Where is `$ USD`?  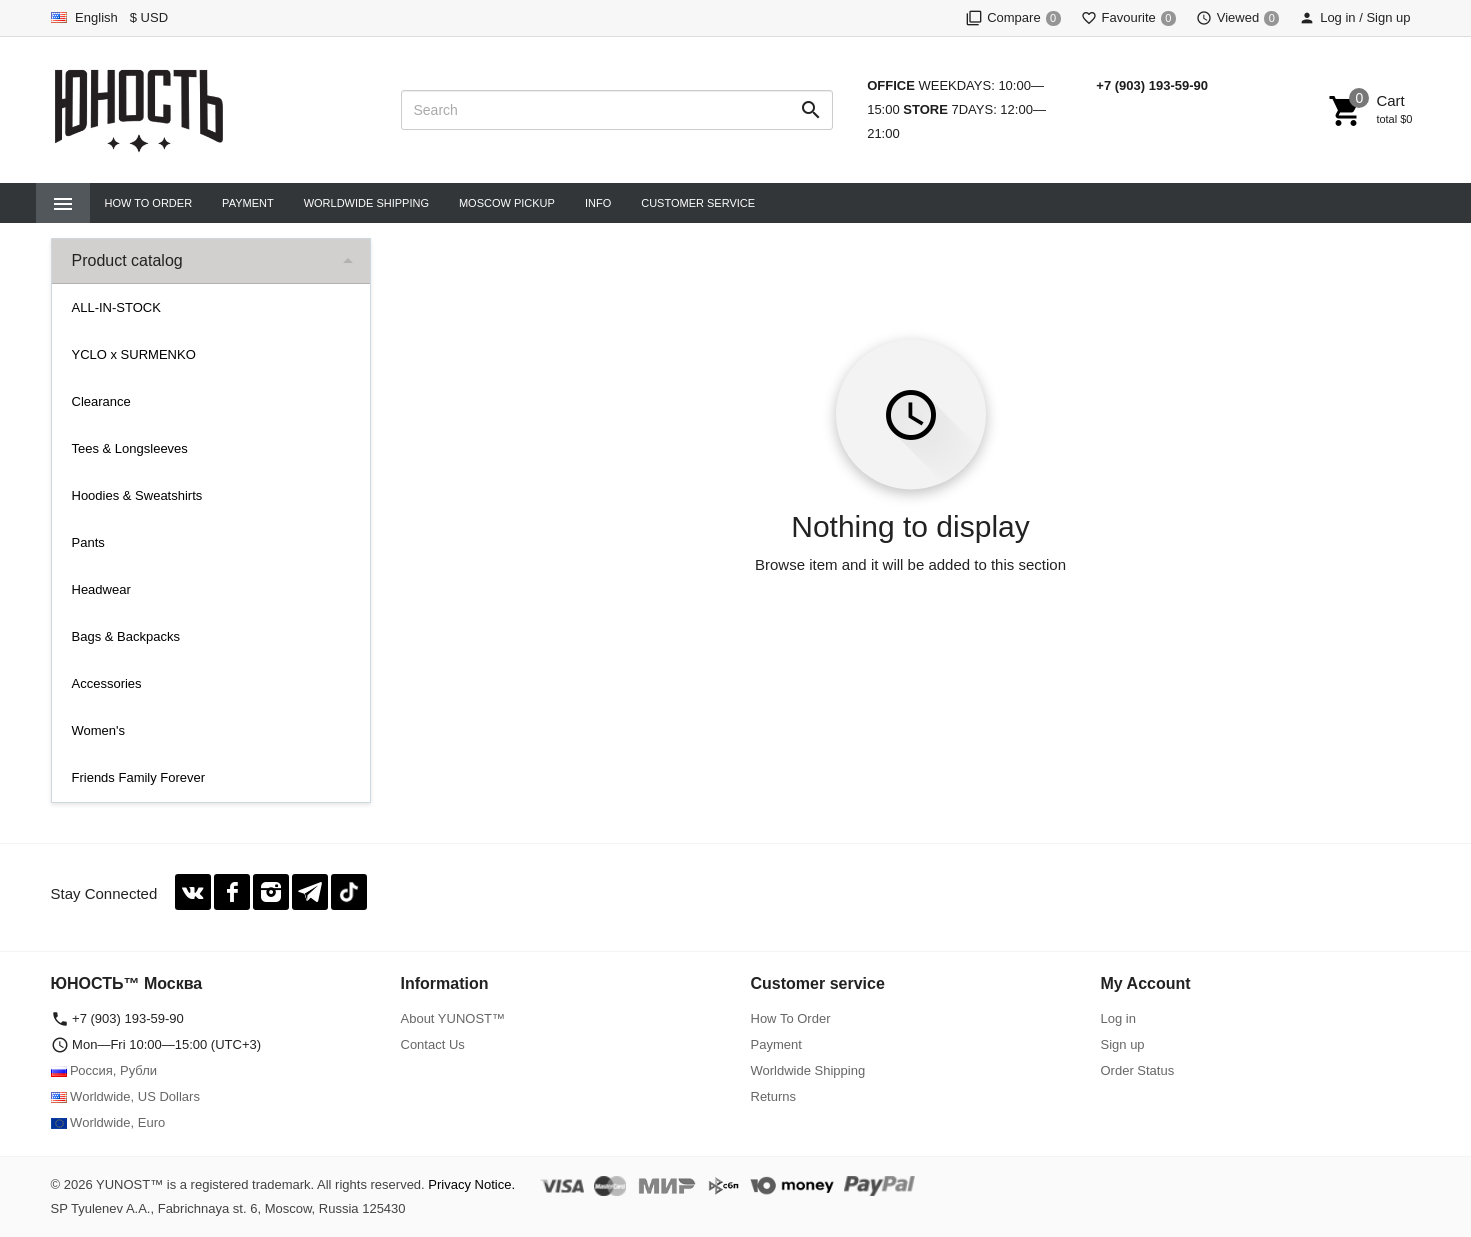 $ USD is located at coordinates (149, 17).